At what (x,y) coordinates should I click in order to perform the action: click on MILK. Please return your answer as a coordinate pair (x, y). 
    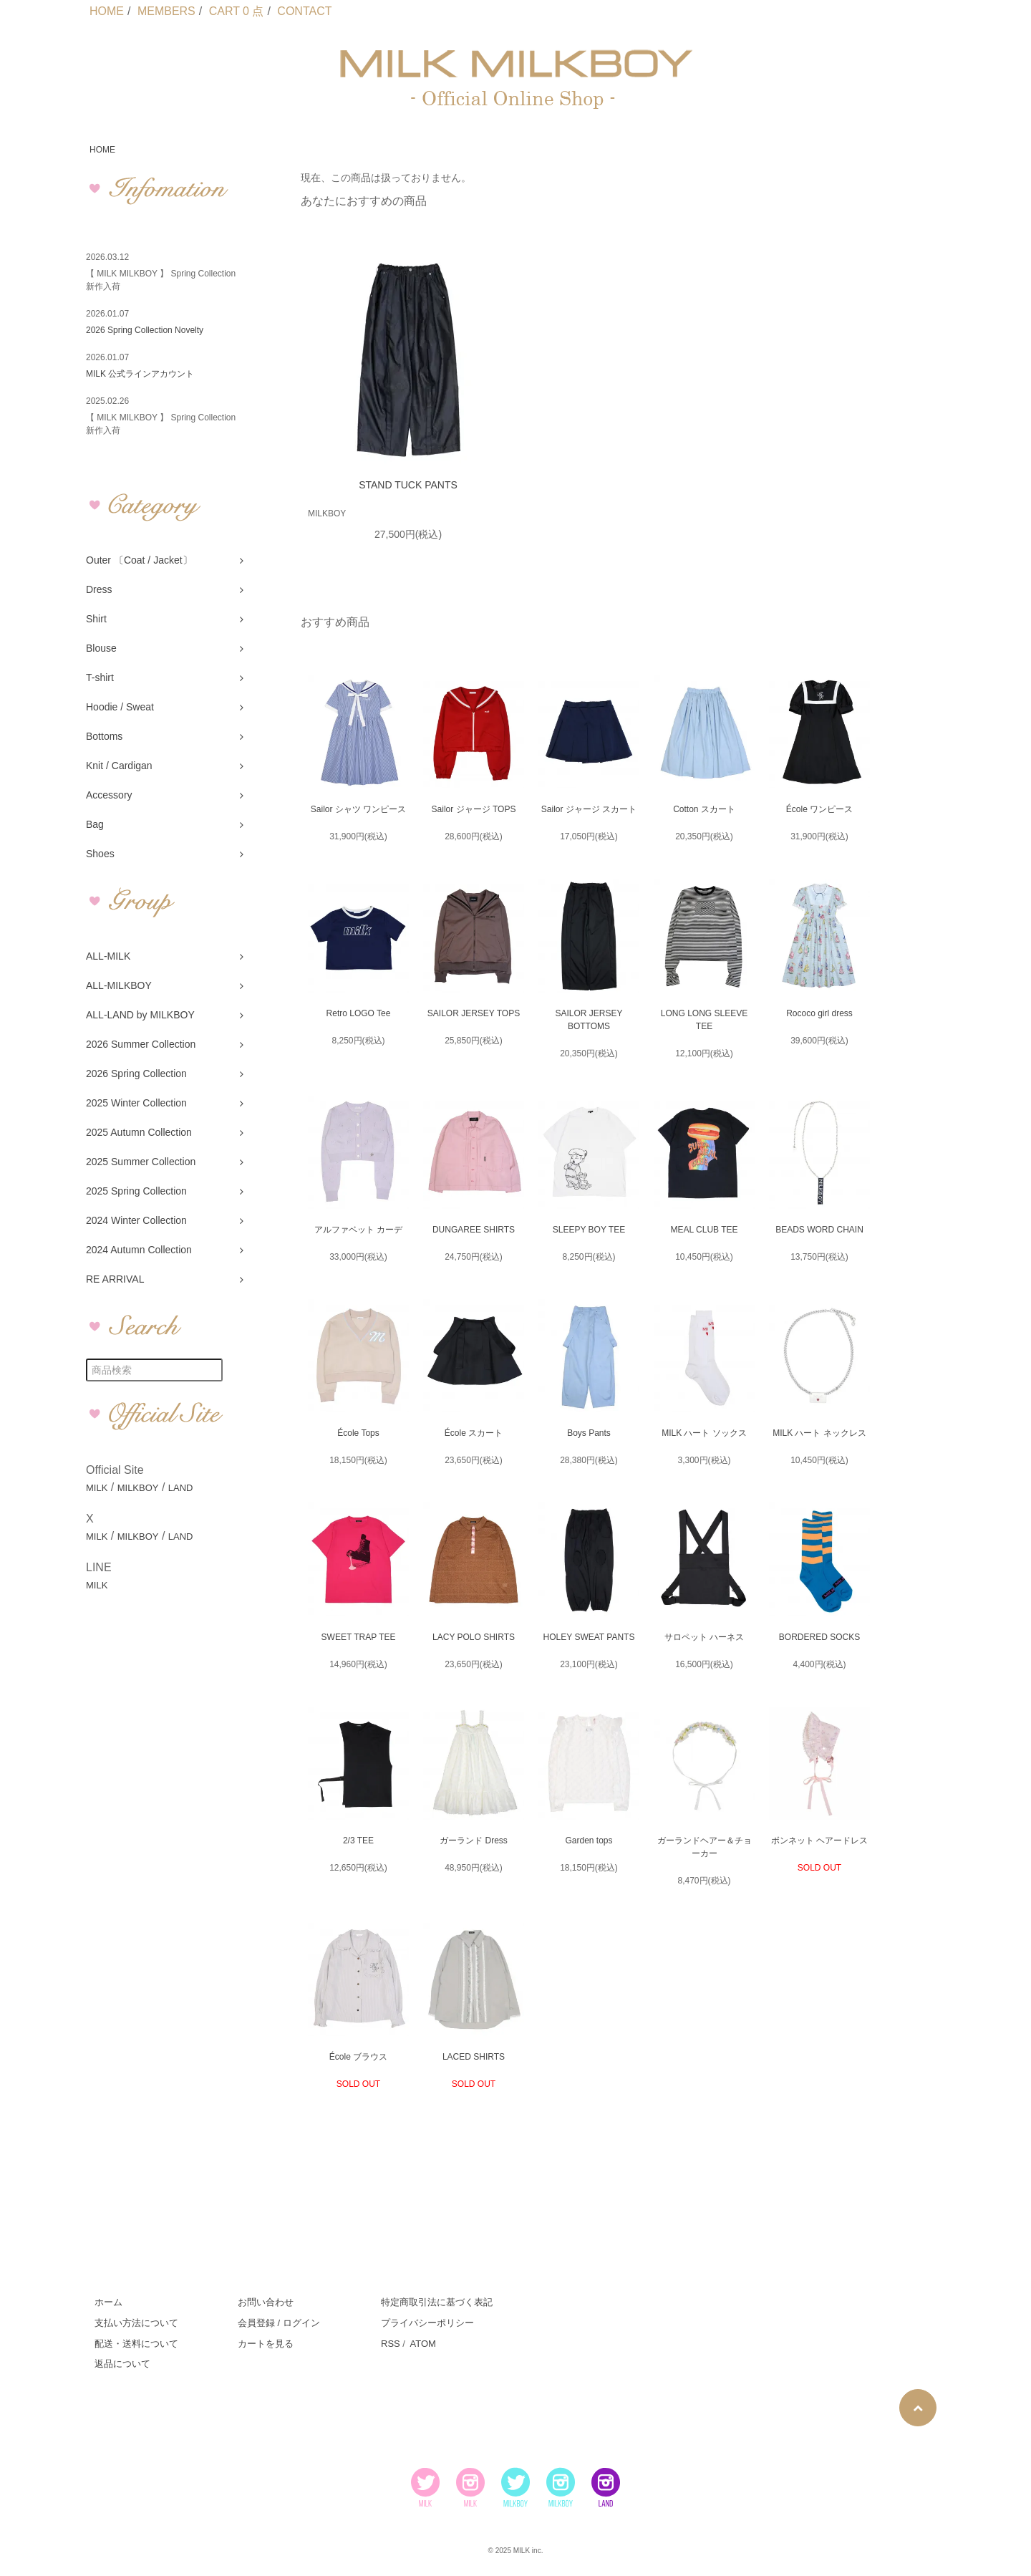
    Looking at the image, I should click on (96, 1487).